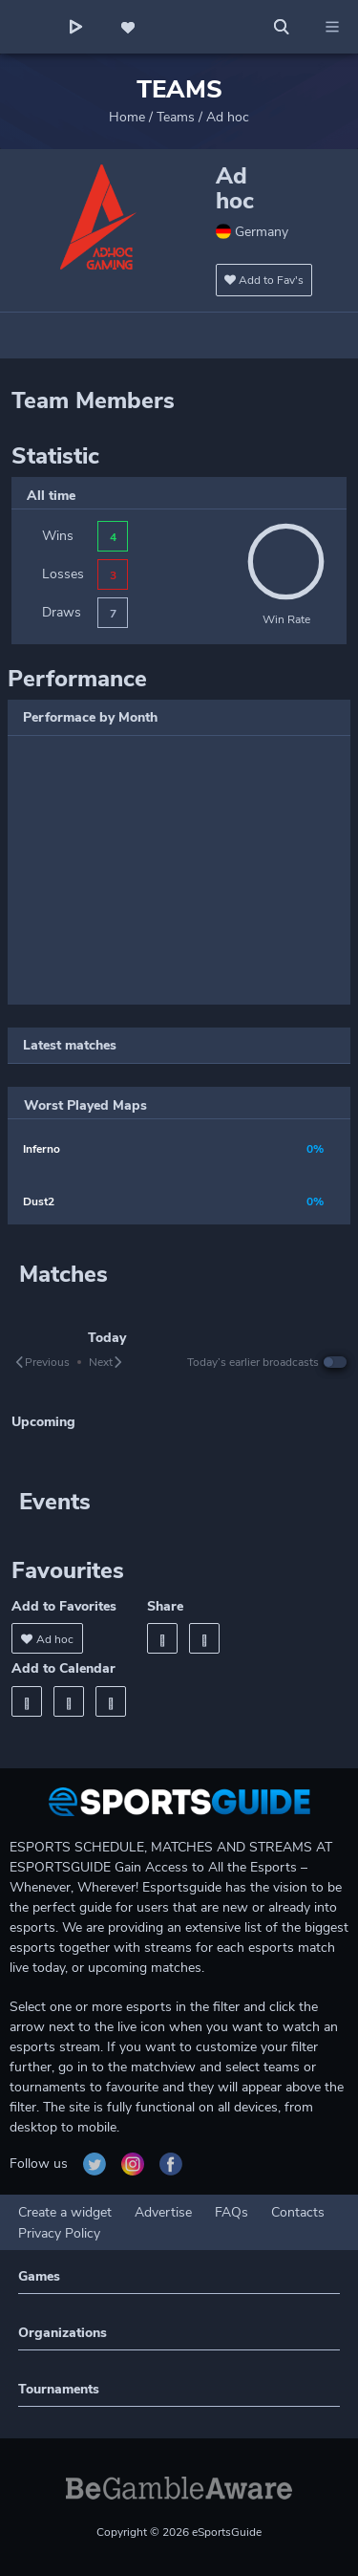  I want to click on FAQs, so click(231, 2212).